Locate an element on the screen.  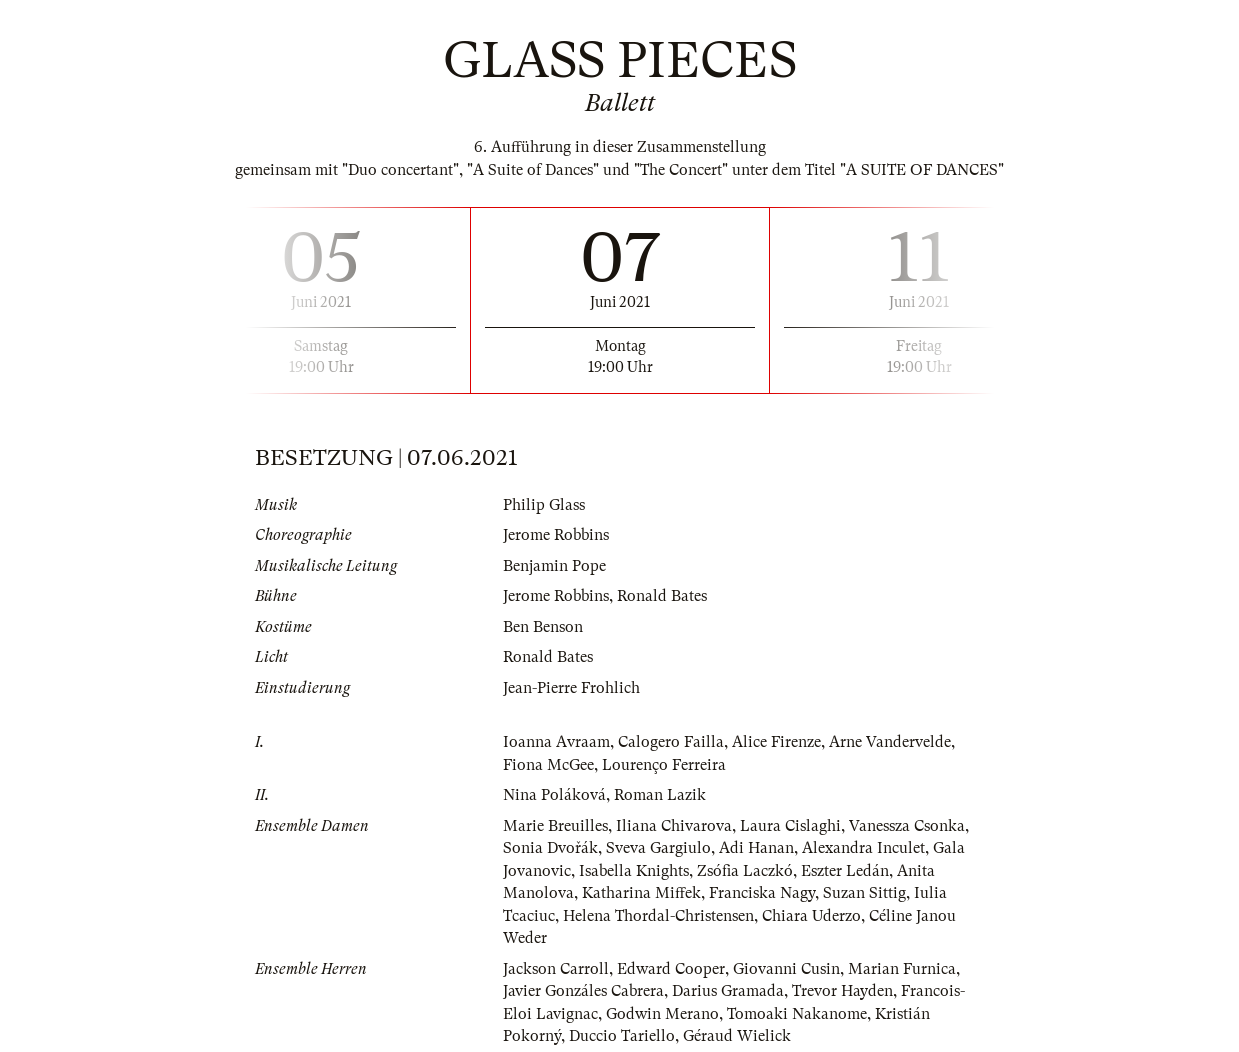
Franciska Nagy is located at coordinates (762, 893).